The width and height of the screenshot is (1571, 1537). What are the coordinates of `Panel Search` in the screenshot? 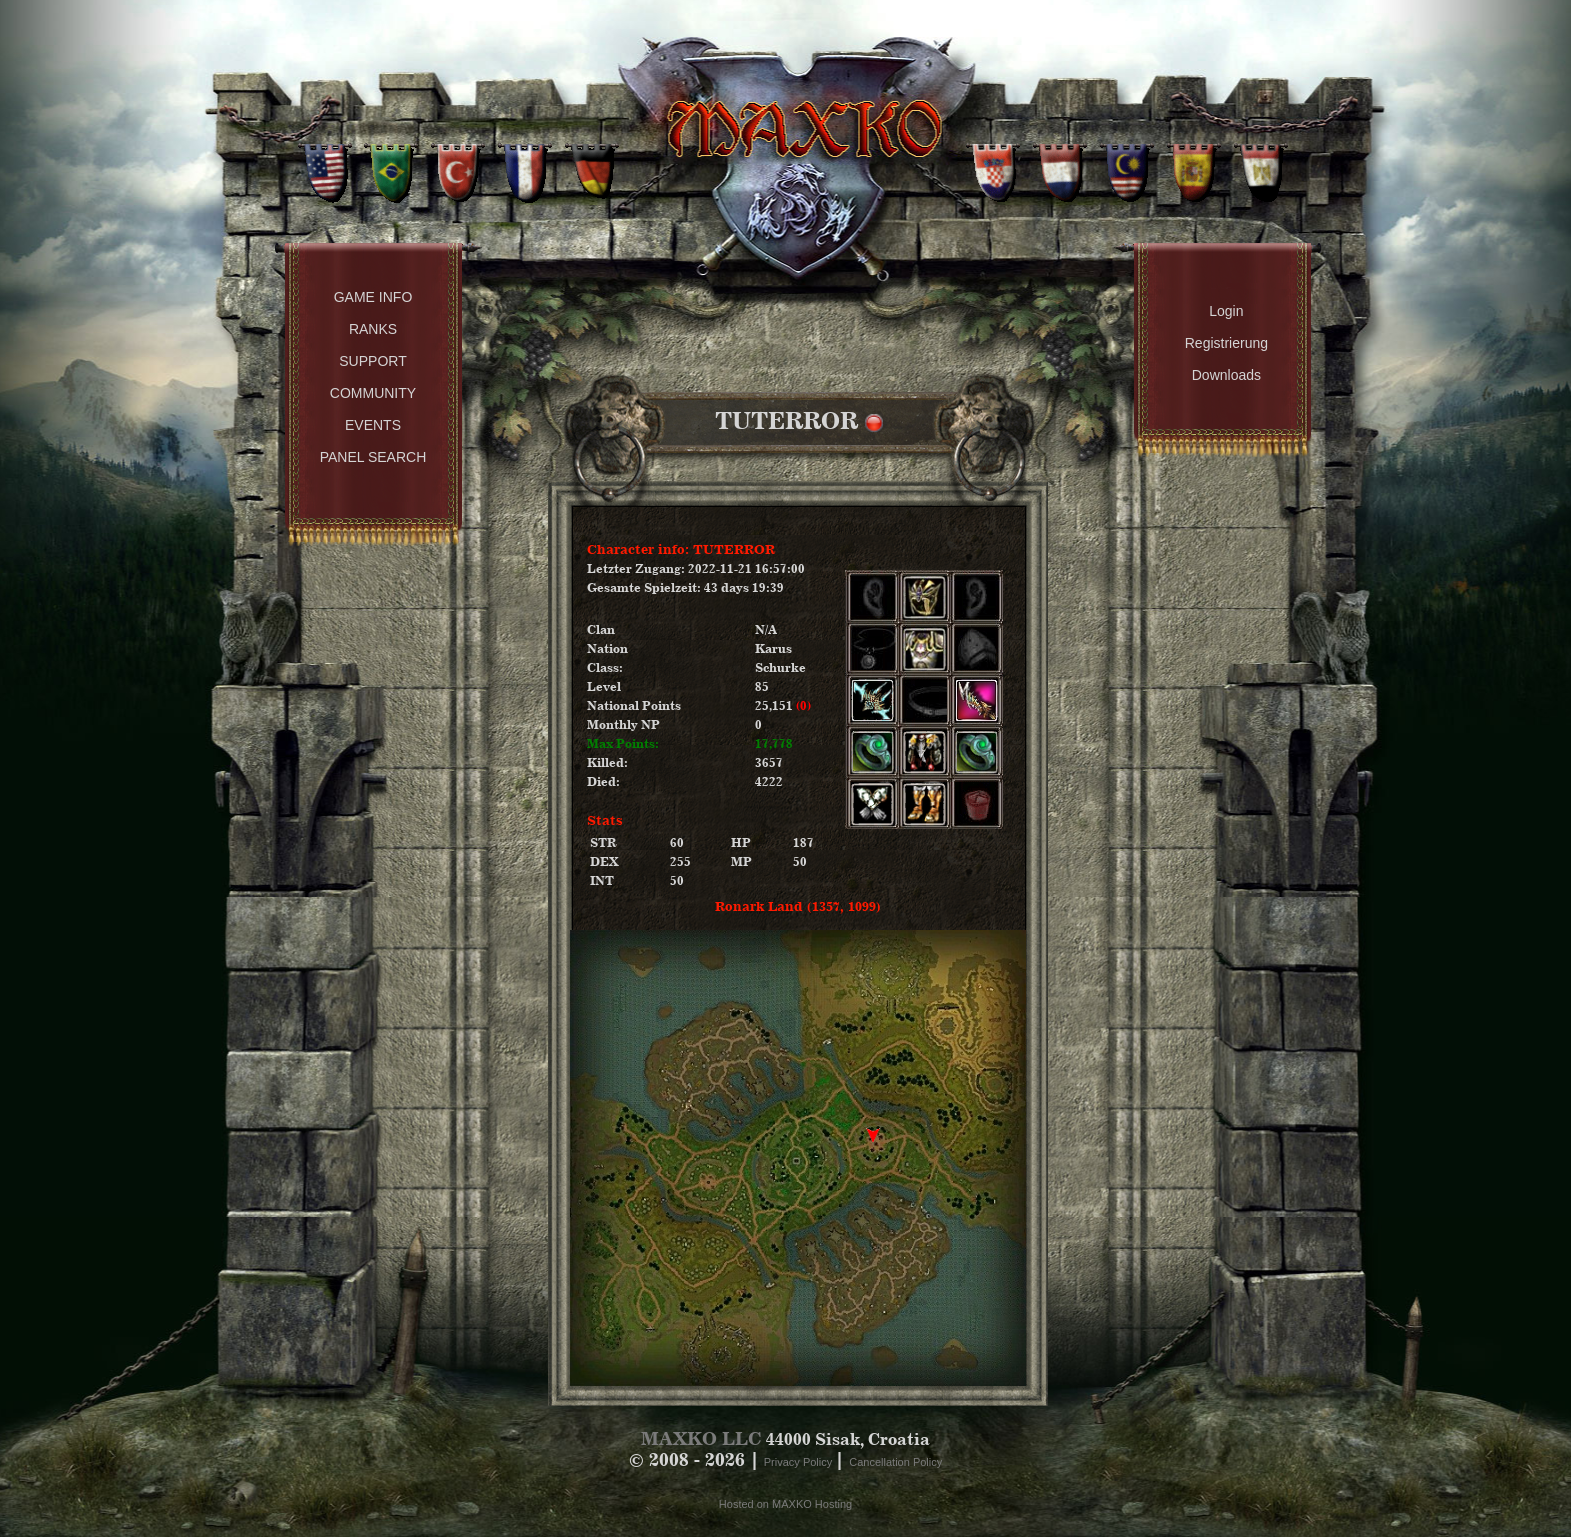 It's located at (373, 457).